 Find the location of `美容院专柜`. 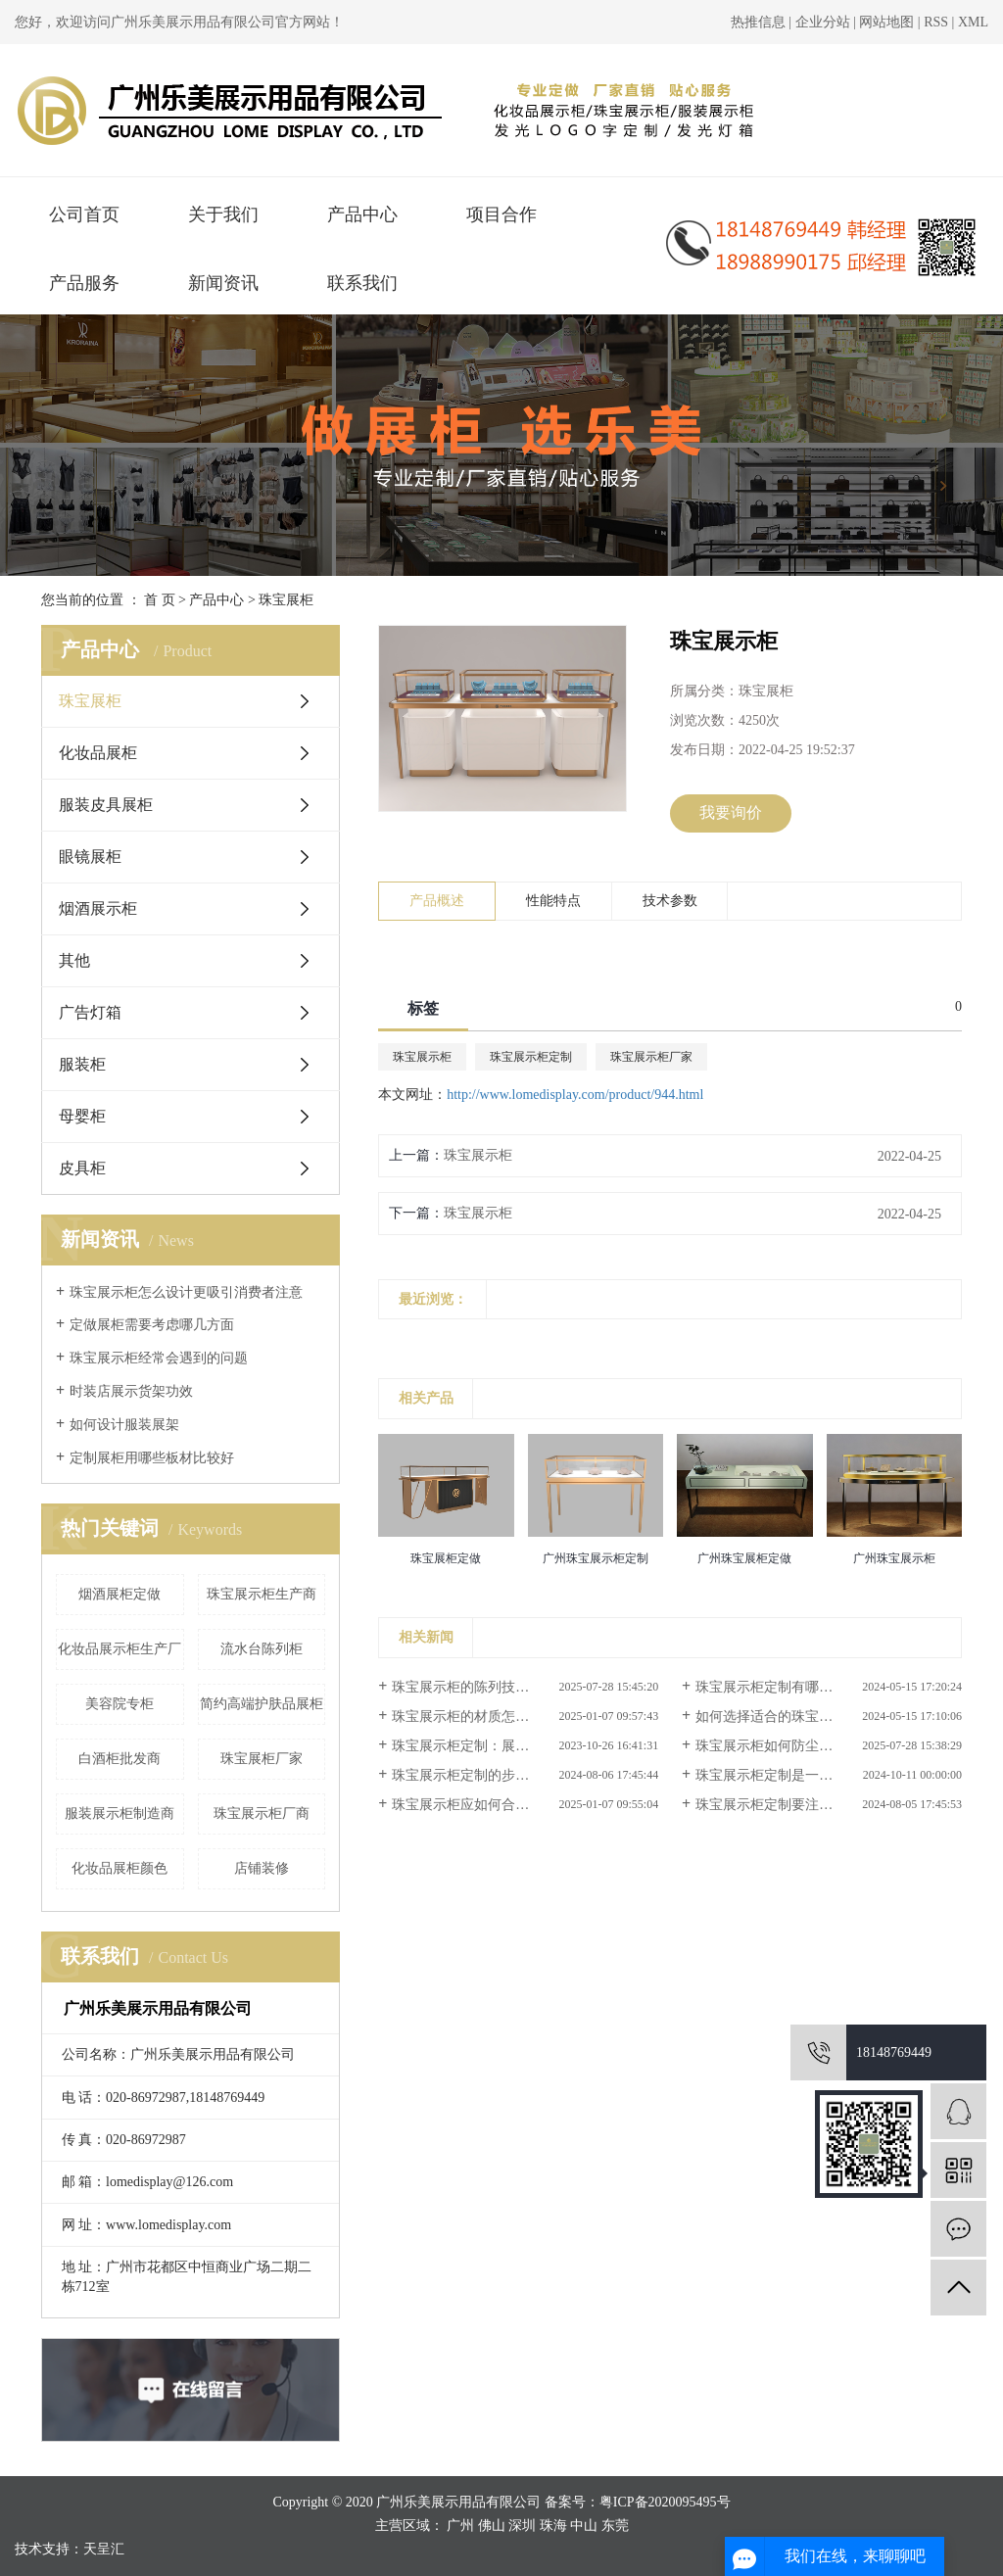

美容院专柜 is located at coordinates (119, 1703).